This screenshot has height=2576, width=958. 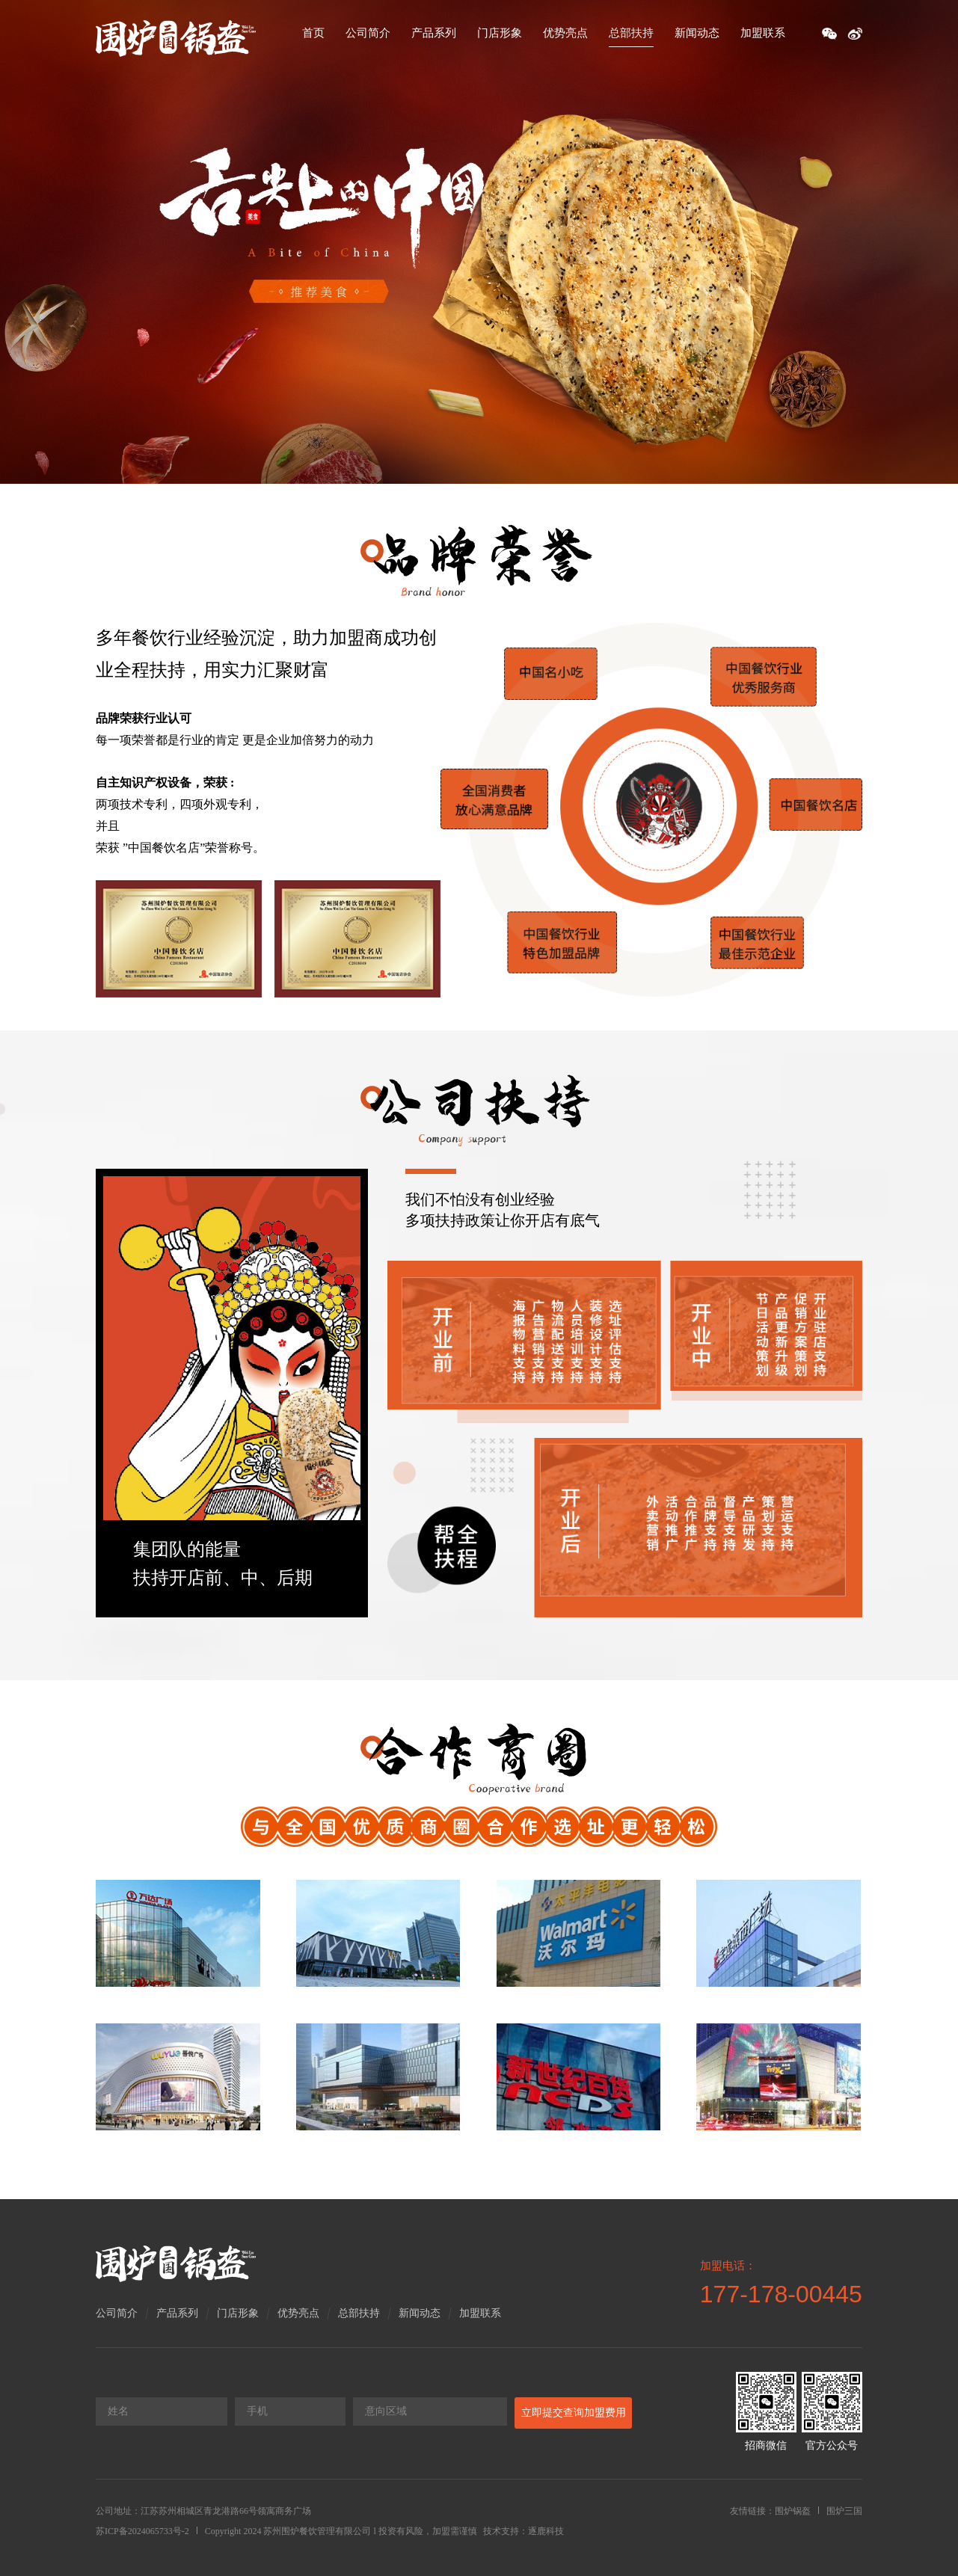 What do you see at coordinates (368, 33) in the screenshot?
I see `公司简介` at bounding box center [368, 33].